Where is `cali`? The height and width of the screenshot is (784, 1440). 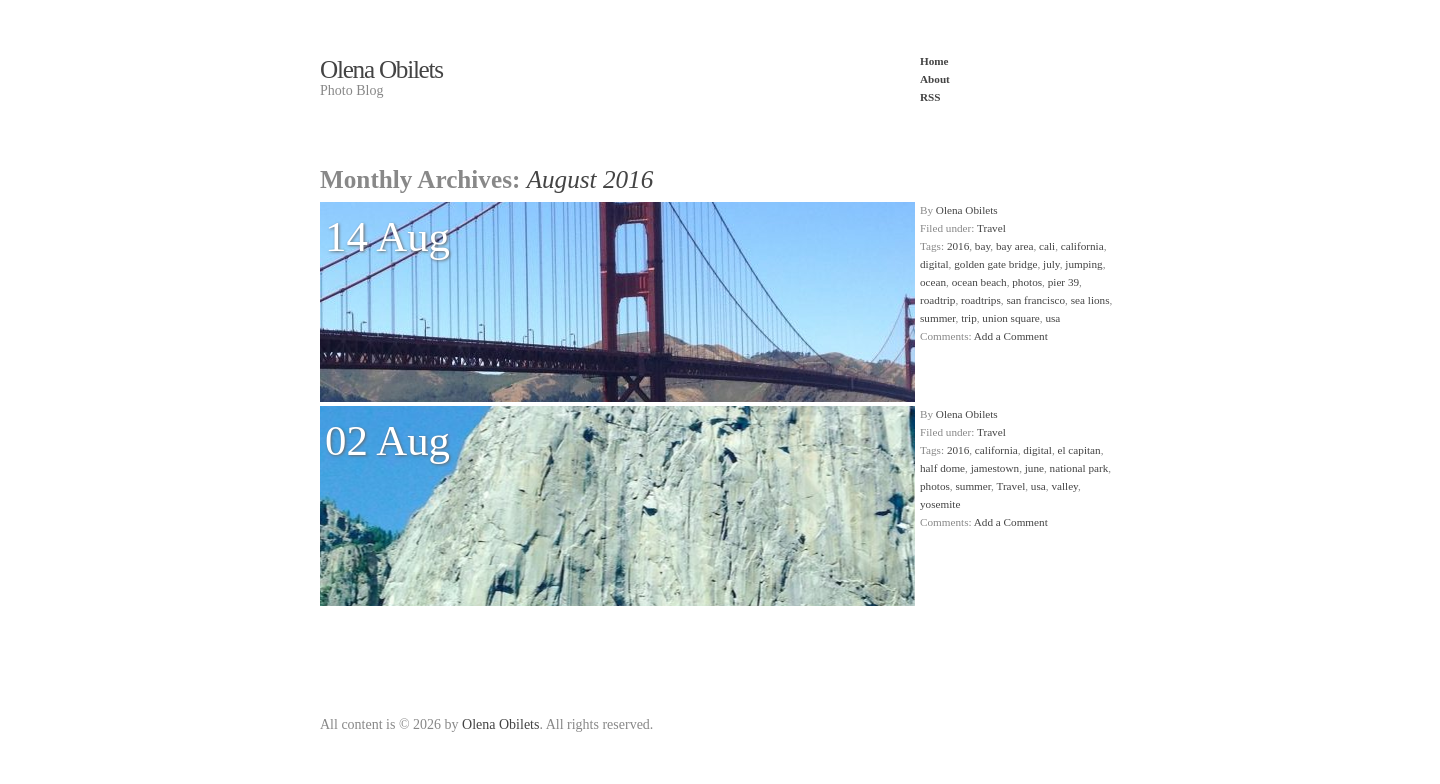
cali is located at coordinates (1047, 246).